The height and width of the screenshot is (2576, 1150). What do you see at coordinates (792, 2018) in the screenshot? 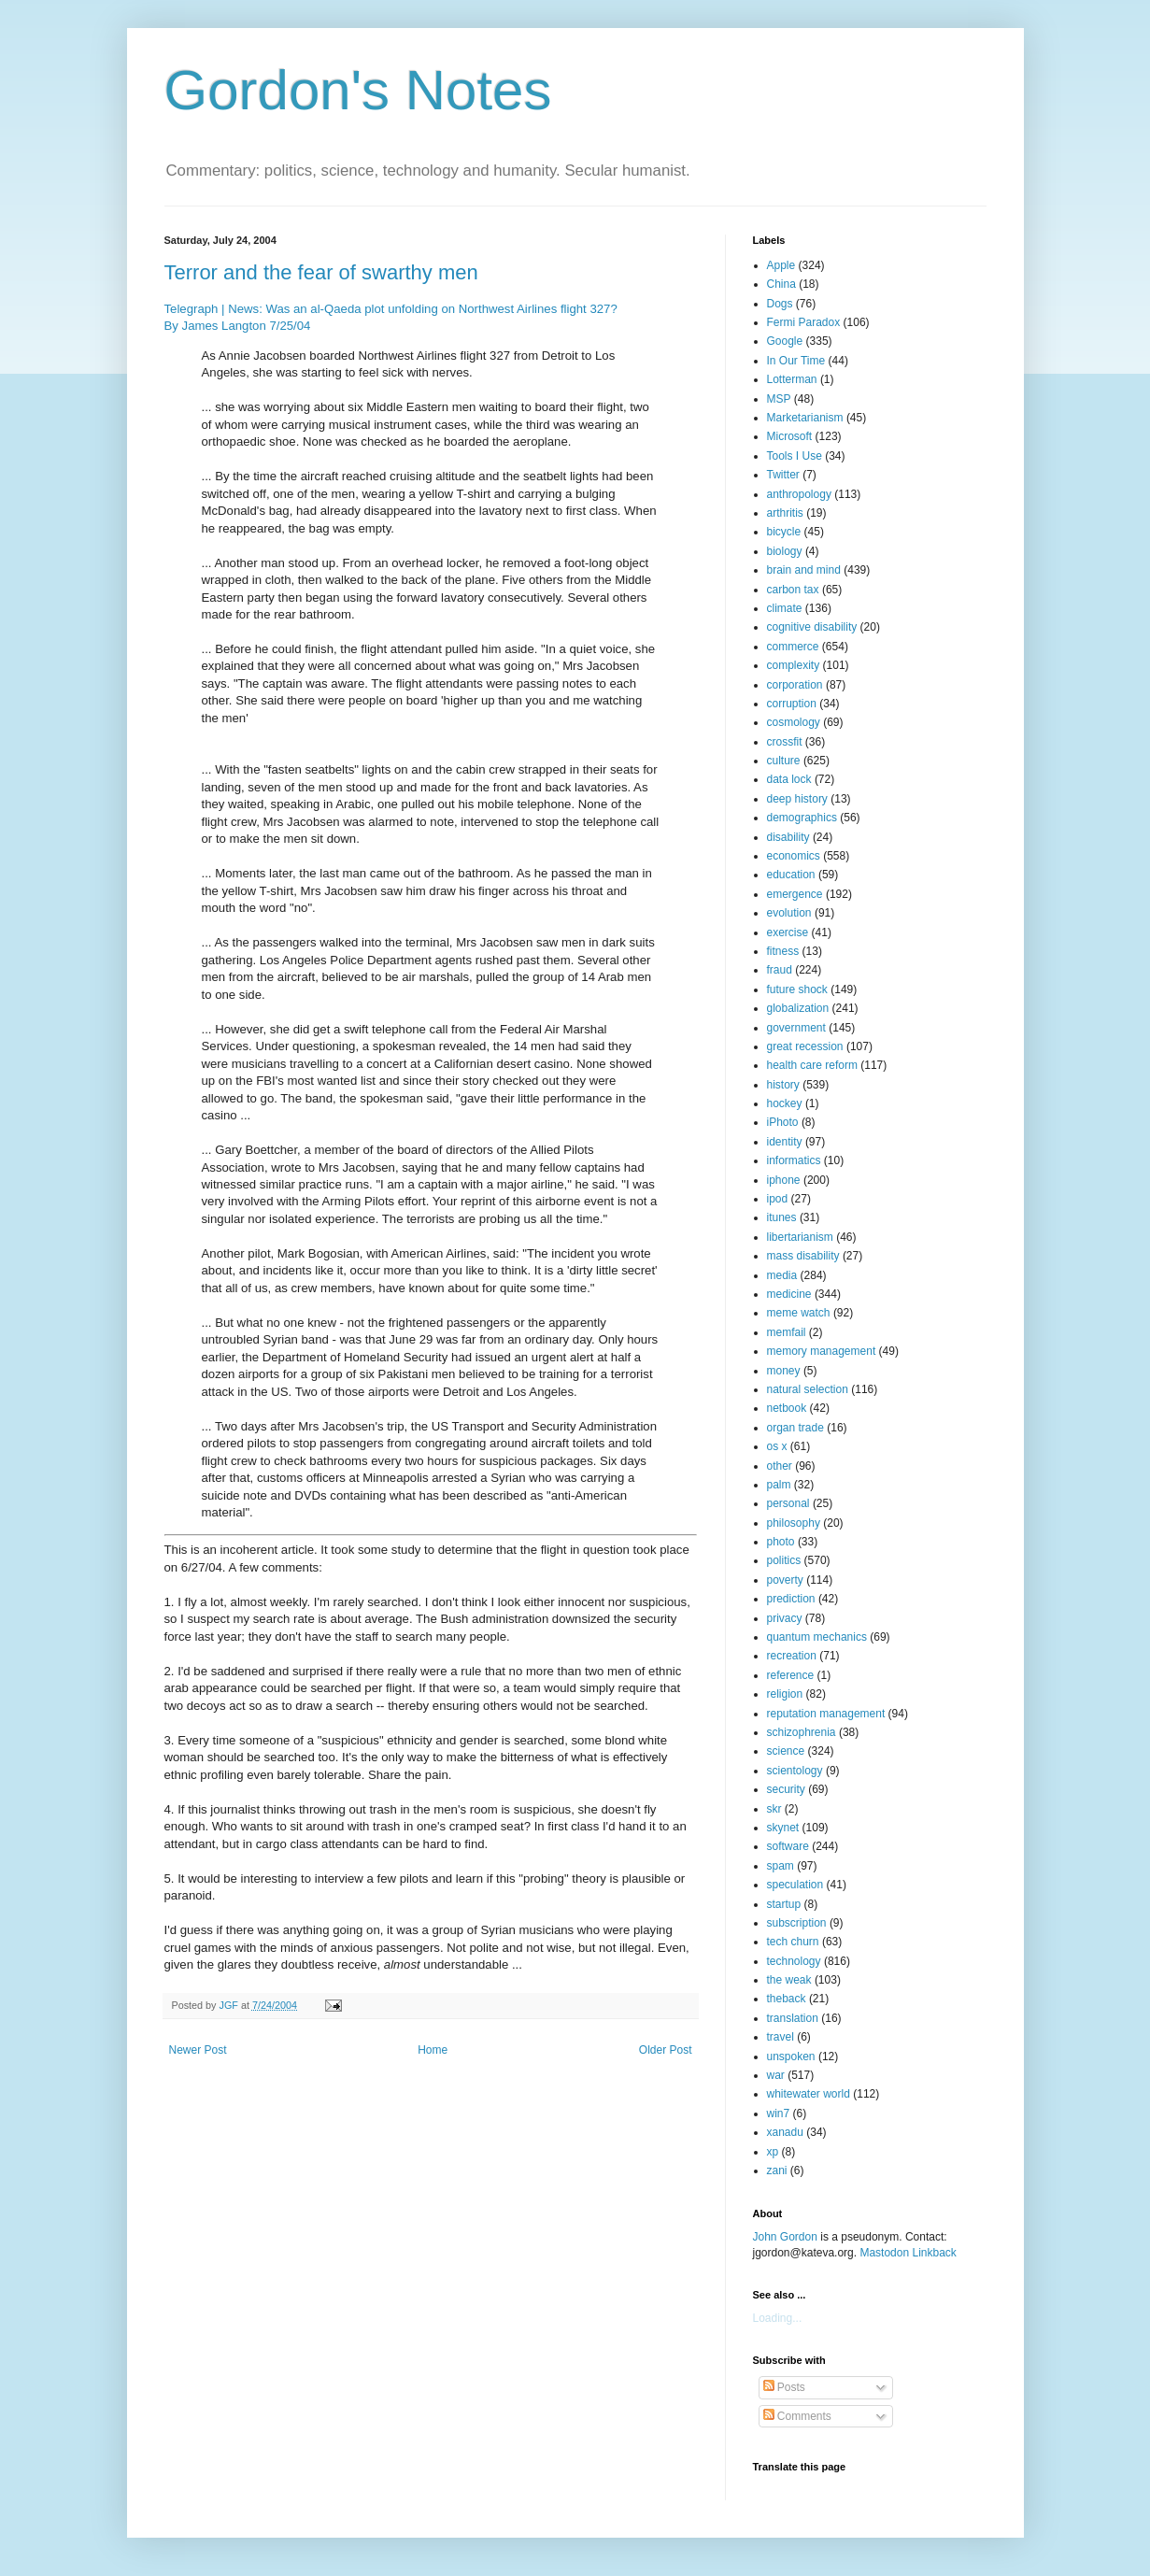
I see `translation` at bounding box center [792, 2018].